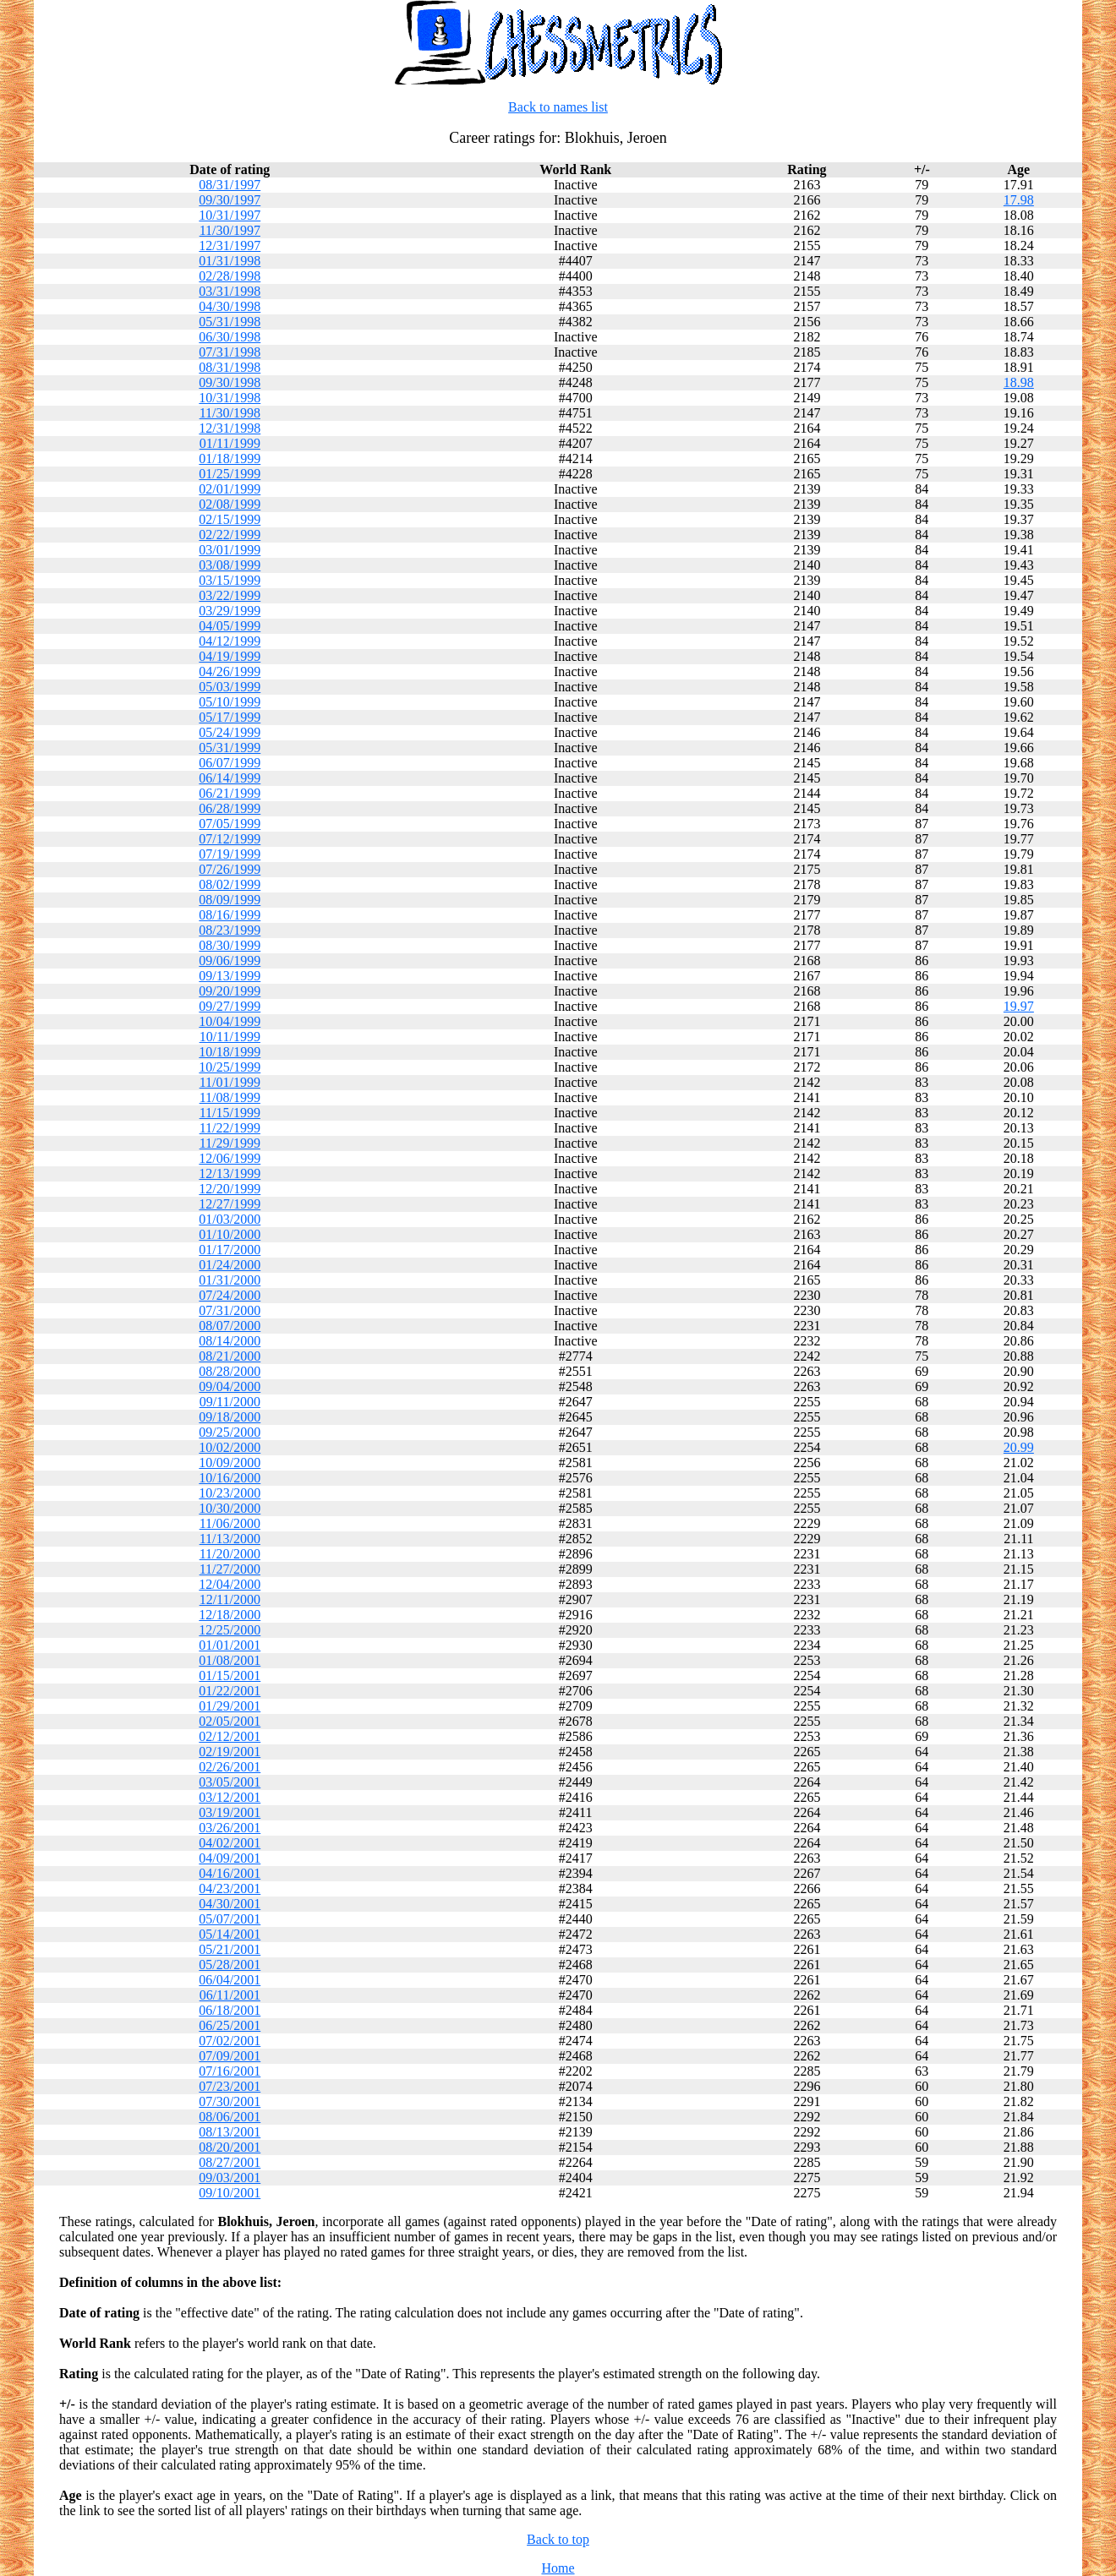 This screenshot has width=1116, height=2576. Describe the element at coordinates (229, 1052) in the screenshot. I see `10/18/1999` at that location.